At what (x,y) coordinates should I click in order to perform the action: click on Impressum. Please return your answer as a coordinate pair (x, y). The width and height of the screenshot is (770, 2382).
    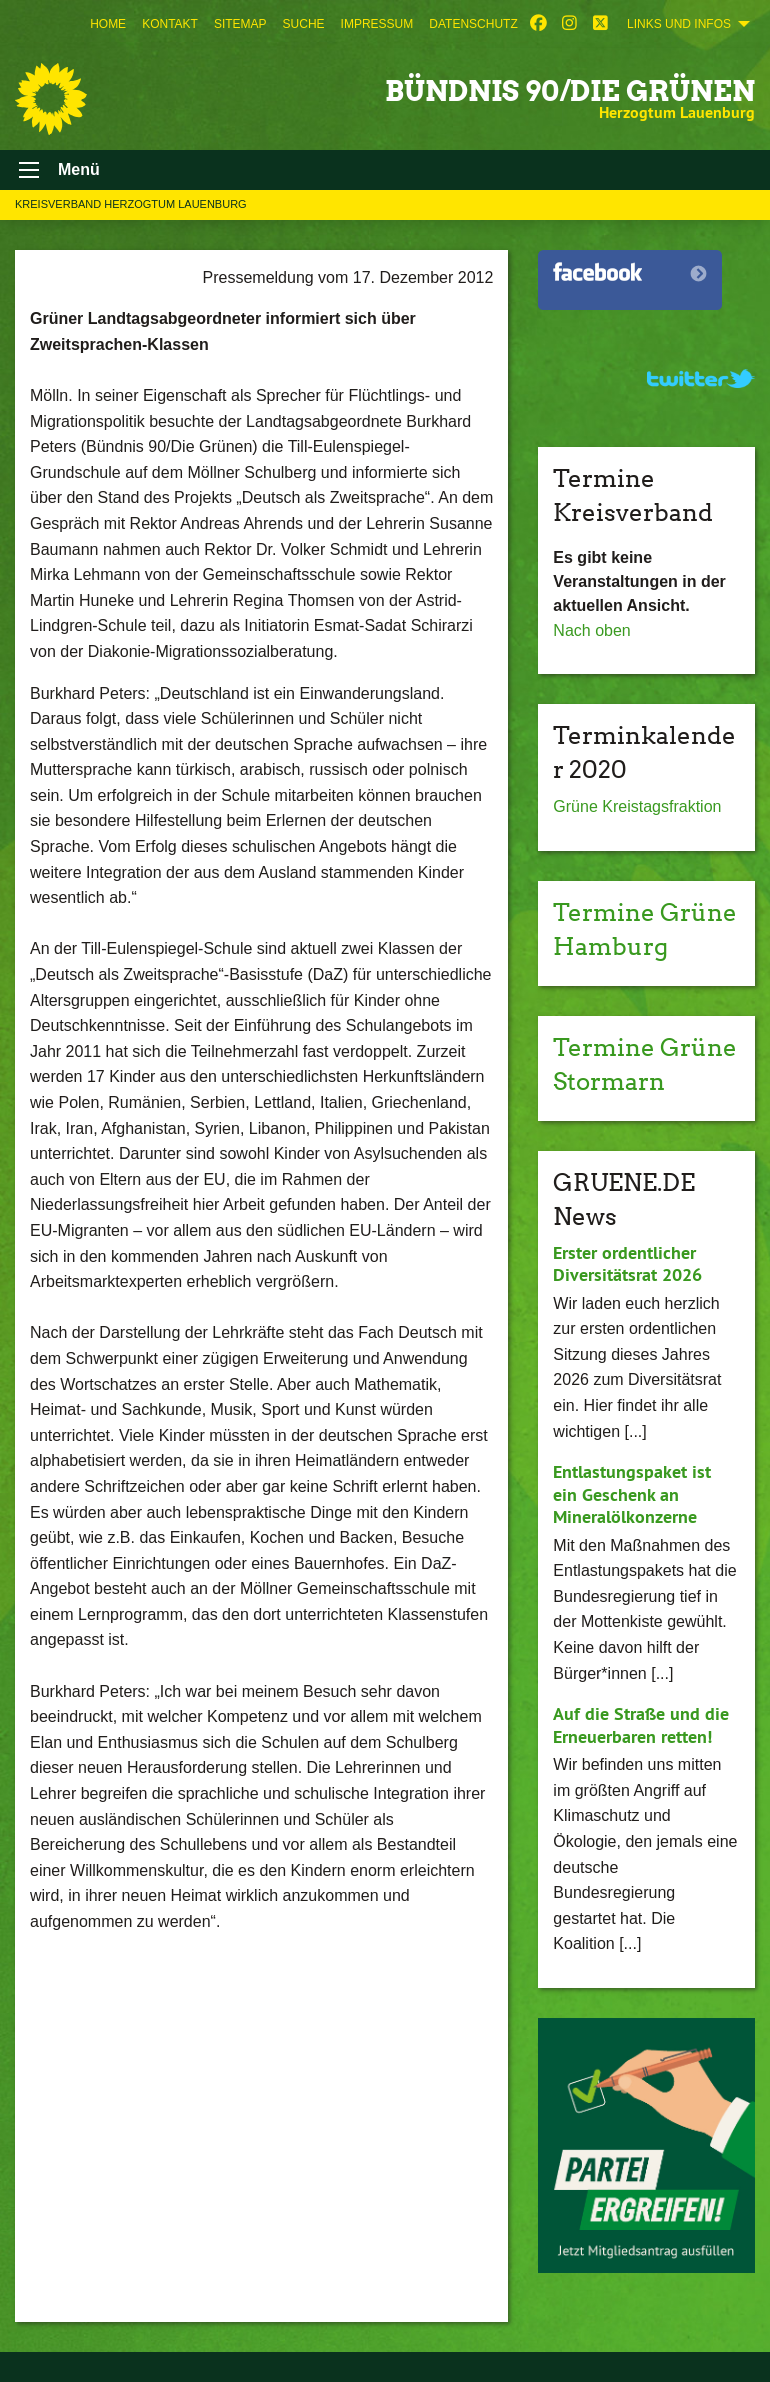
    Looking at the image, I should click on (377, 24).